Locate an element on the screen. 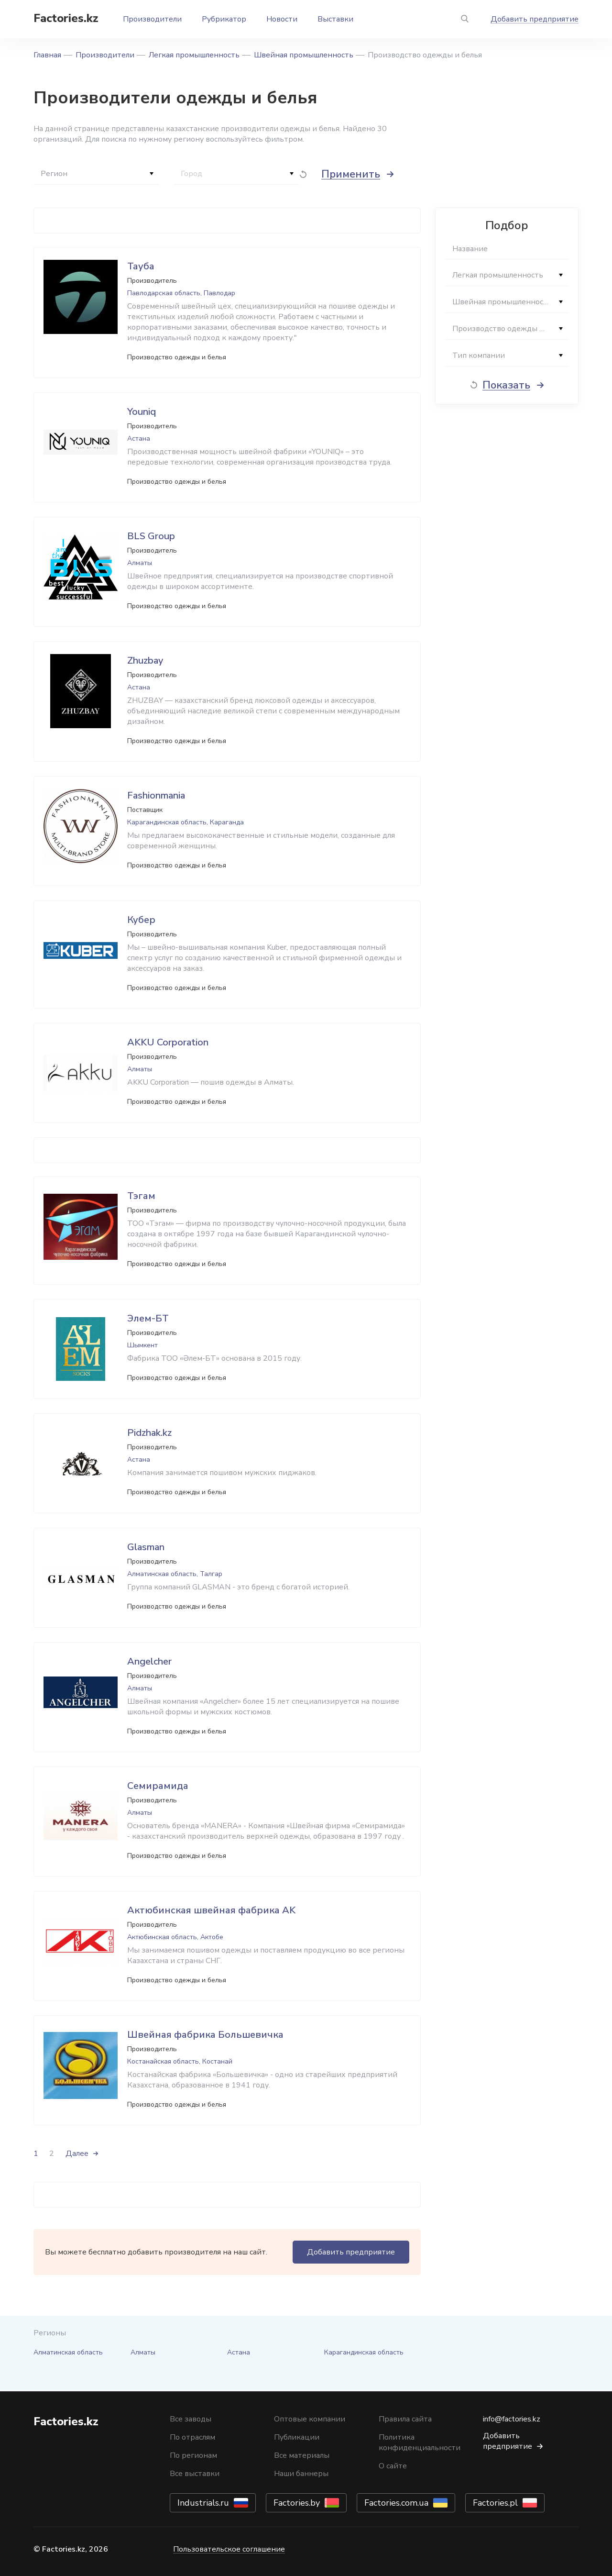 This screenshot has width=612, height=2576. Factories.com.ua is located at coordinates (396, 2503).